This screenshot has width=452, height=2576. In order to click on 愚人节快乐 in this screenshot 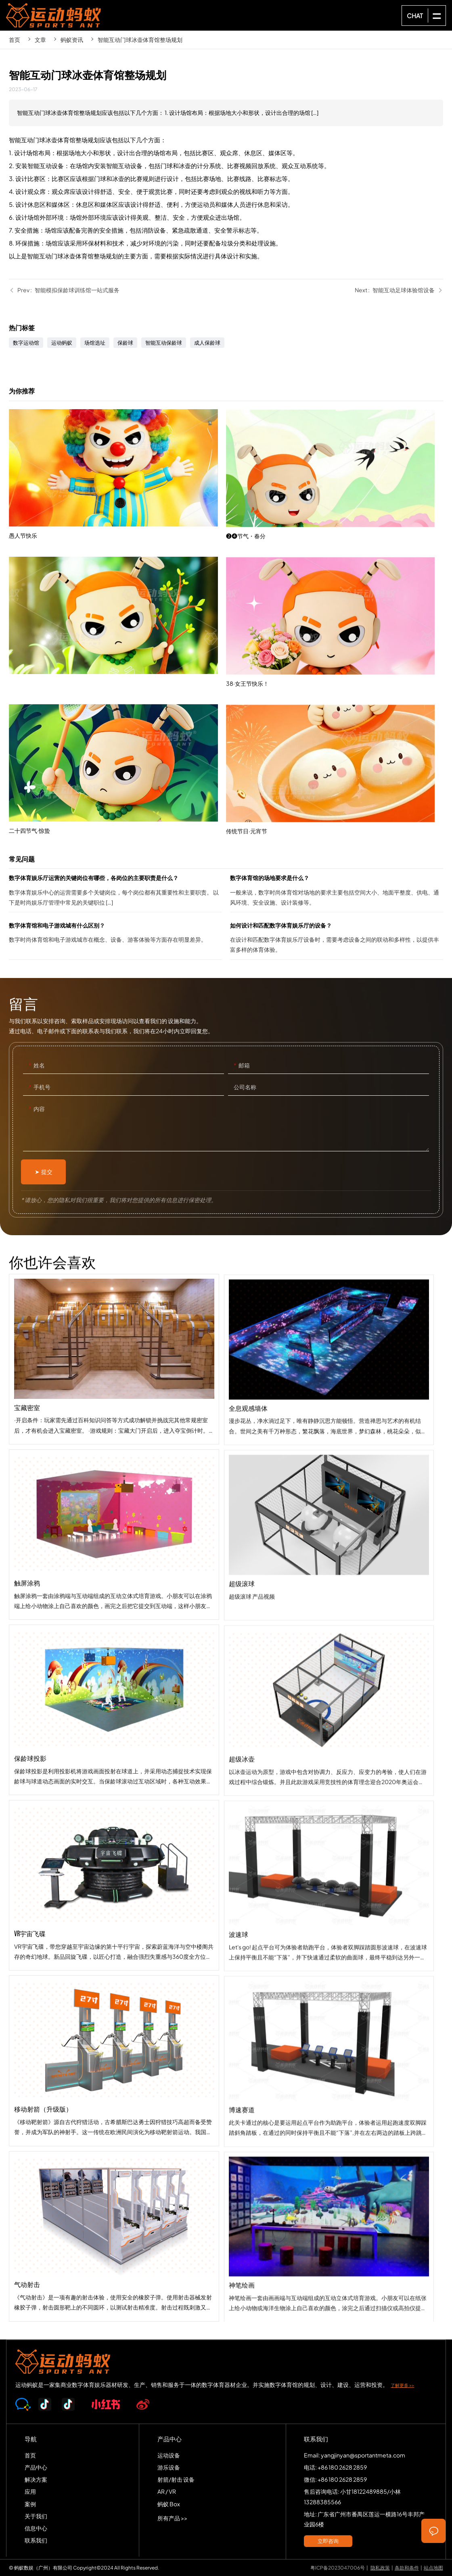, I will do `click(117, 537)`.